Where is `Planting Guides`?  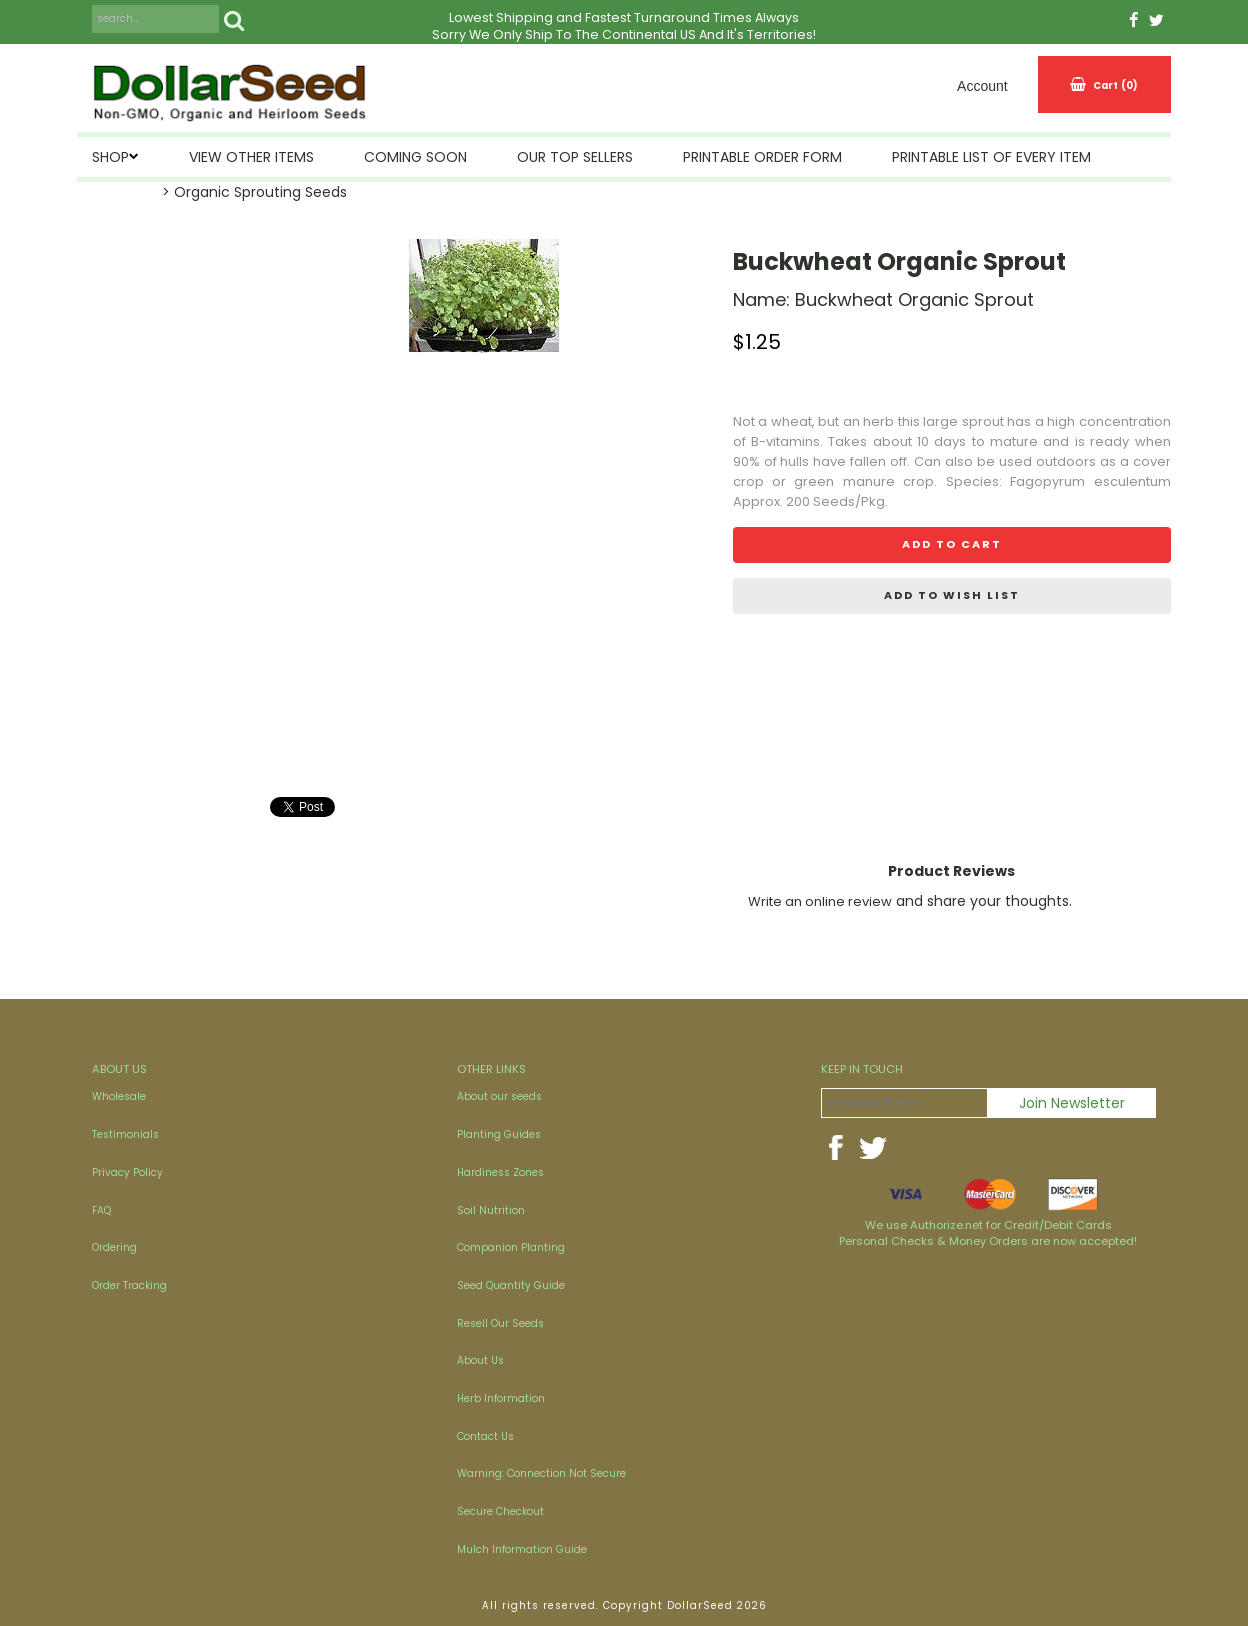 Planting Guides is located at coordinates (499, 1134).